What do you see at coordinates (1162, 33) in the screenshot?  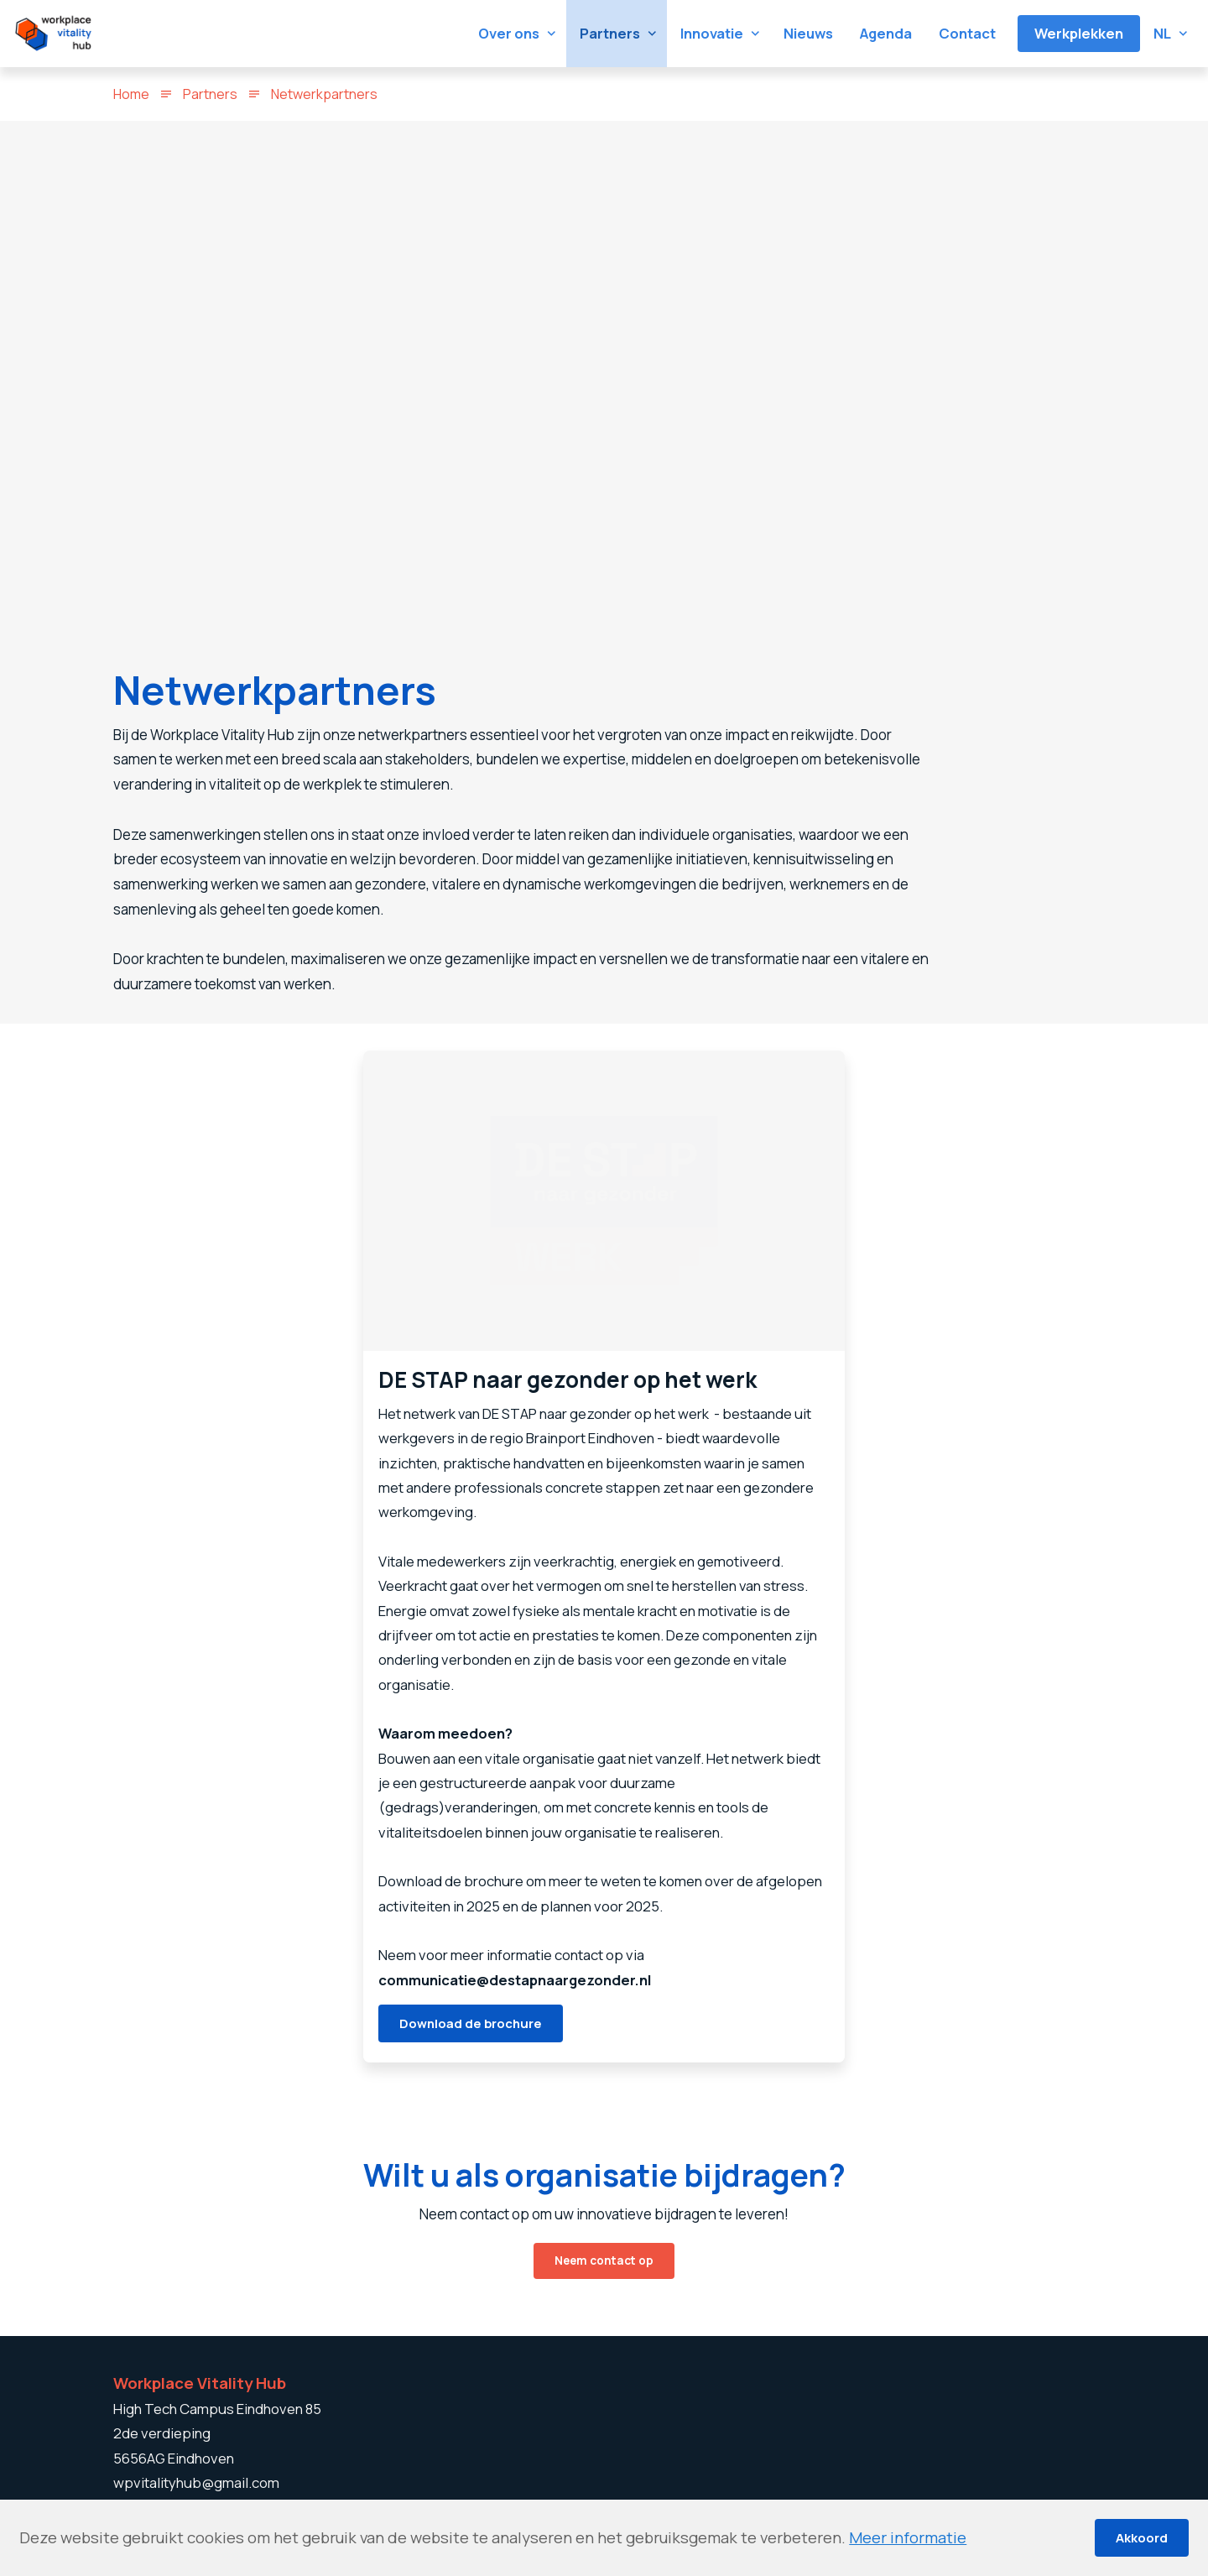 I see `nl` at bounding box center [1162, 33].